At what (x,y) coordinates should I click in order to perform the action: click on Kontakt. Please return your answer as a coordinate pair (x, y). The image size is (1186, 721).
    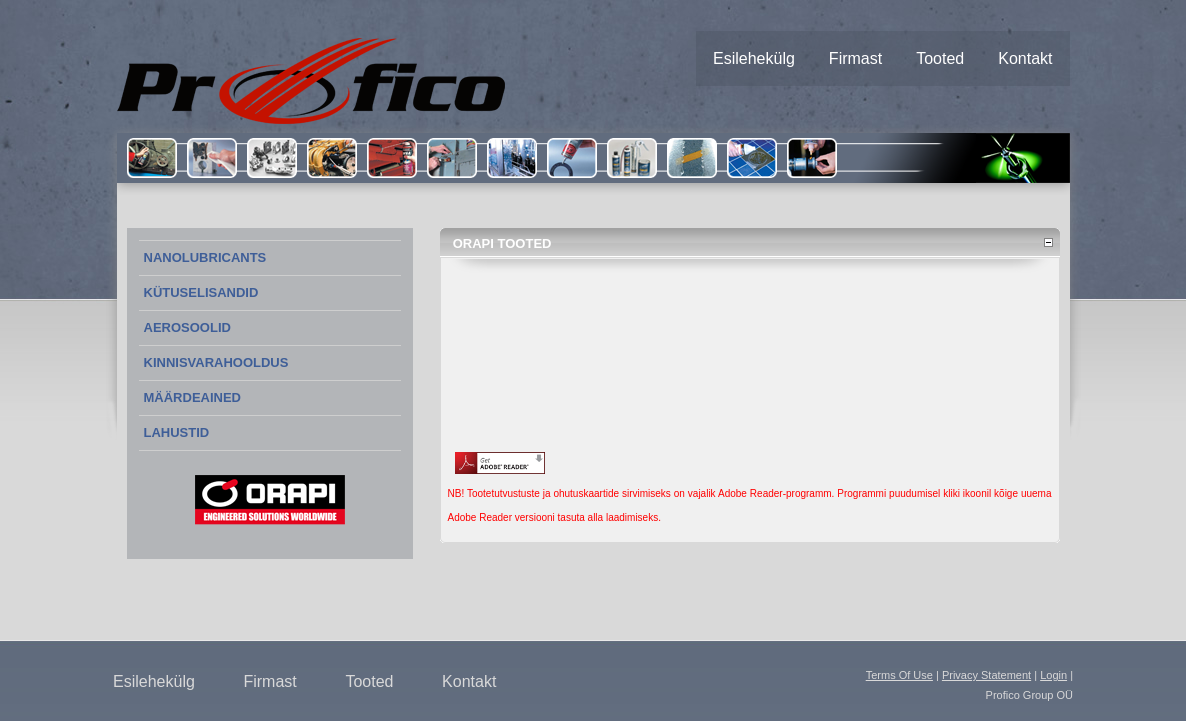
    Looking at the image, I should click on (469, 681).